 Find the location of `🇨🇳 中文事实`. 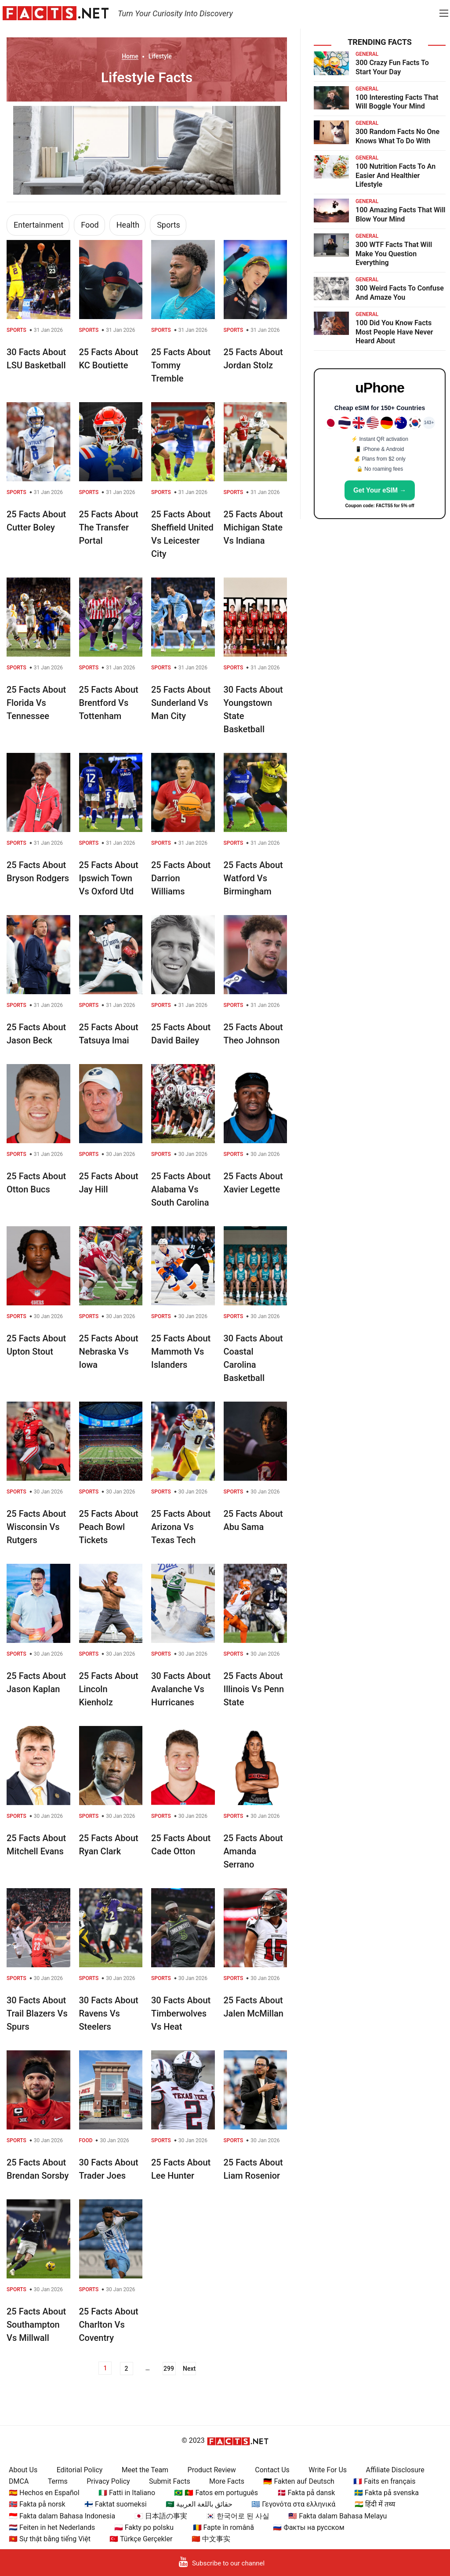

🇨🇳 中文事实 is located at coordinates (211, 2539).